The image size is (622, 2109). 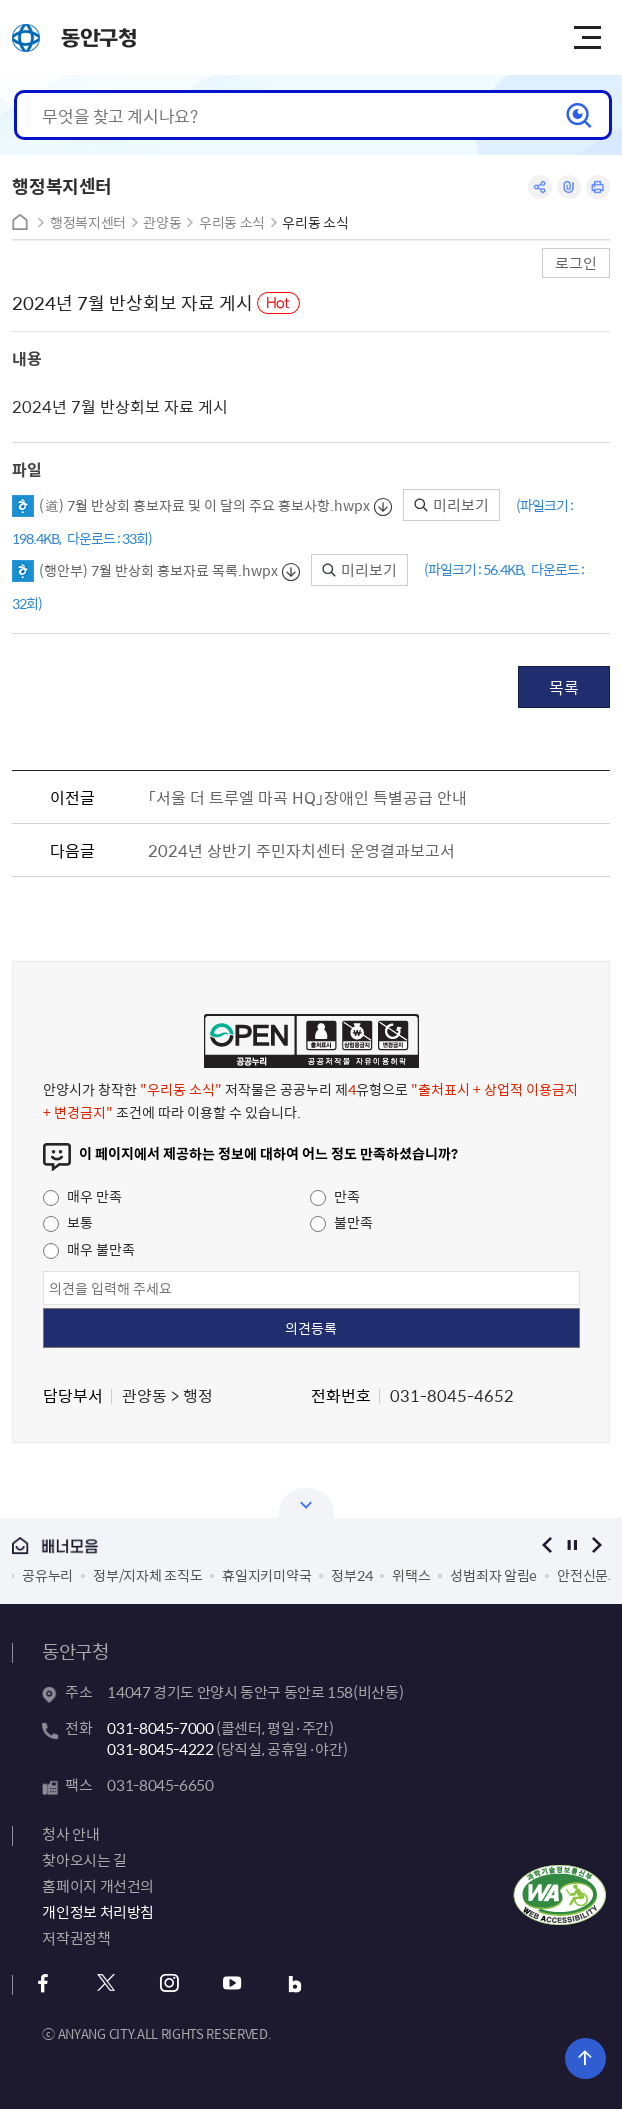 I want to click on 관양동, so click(x=162, y=222).